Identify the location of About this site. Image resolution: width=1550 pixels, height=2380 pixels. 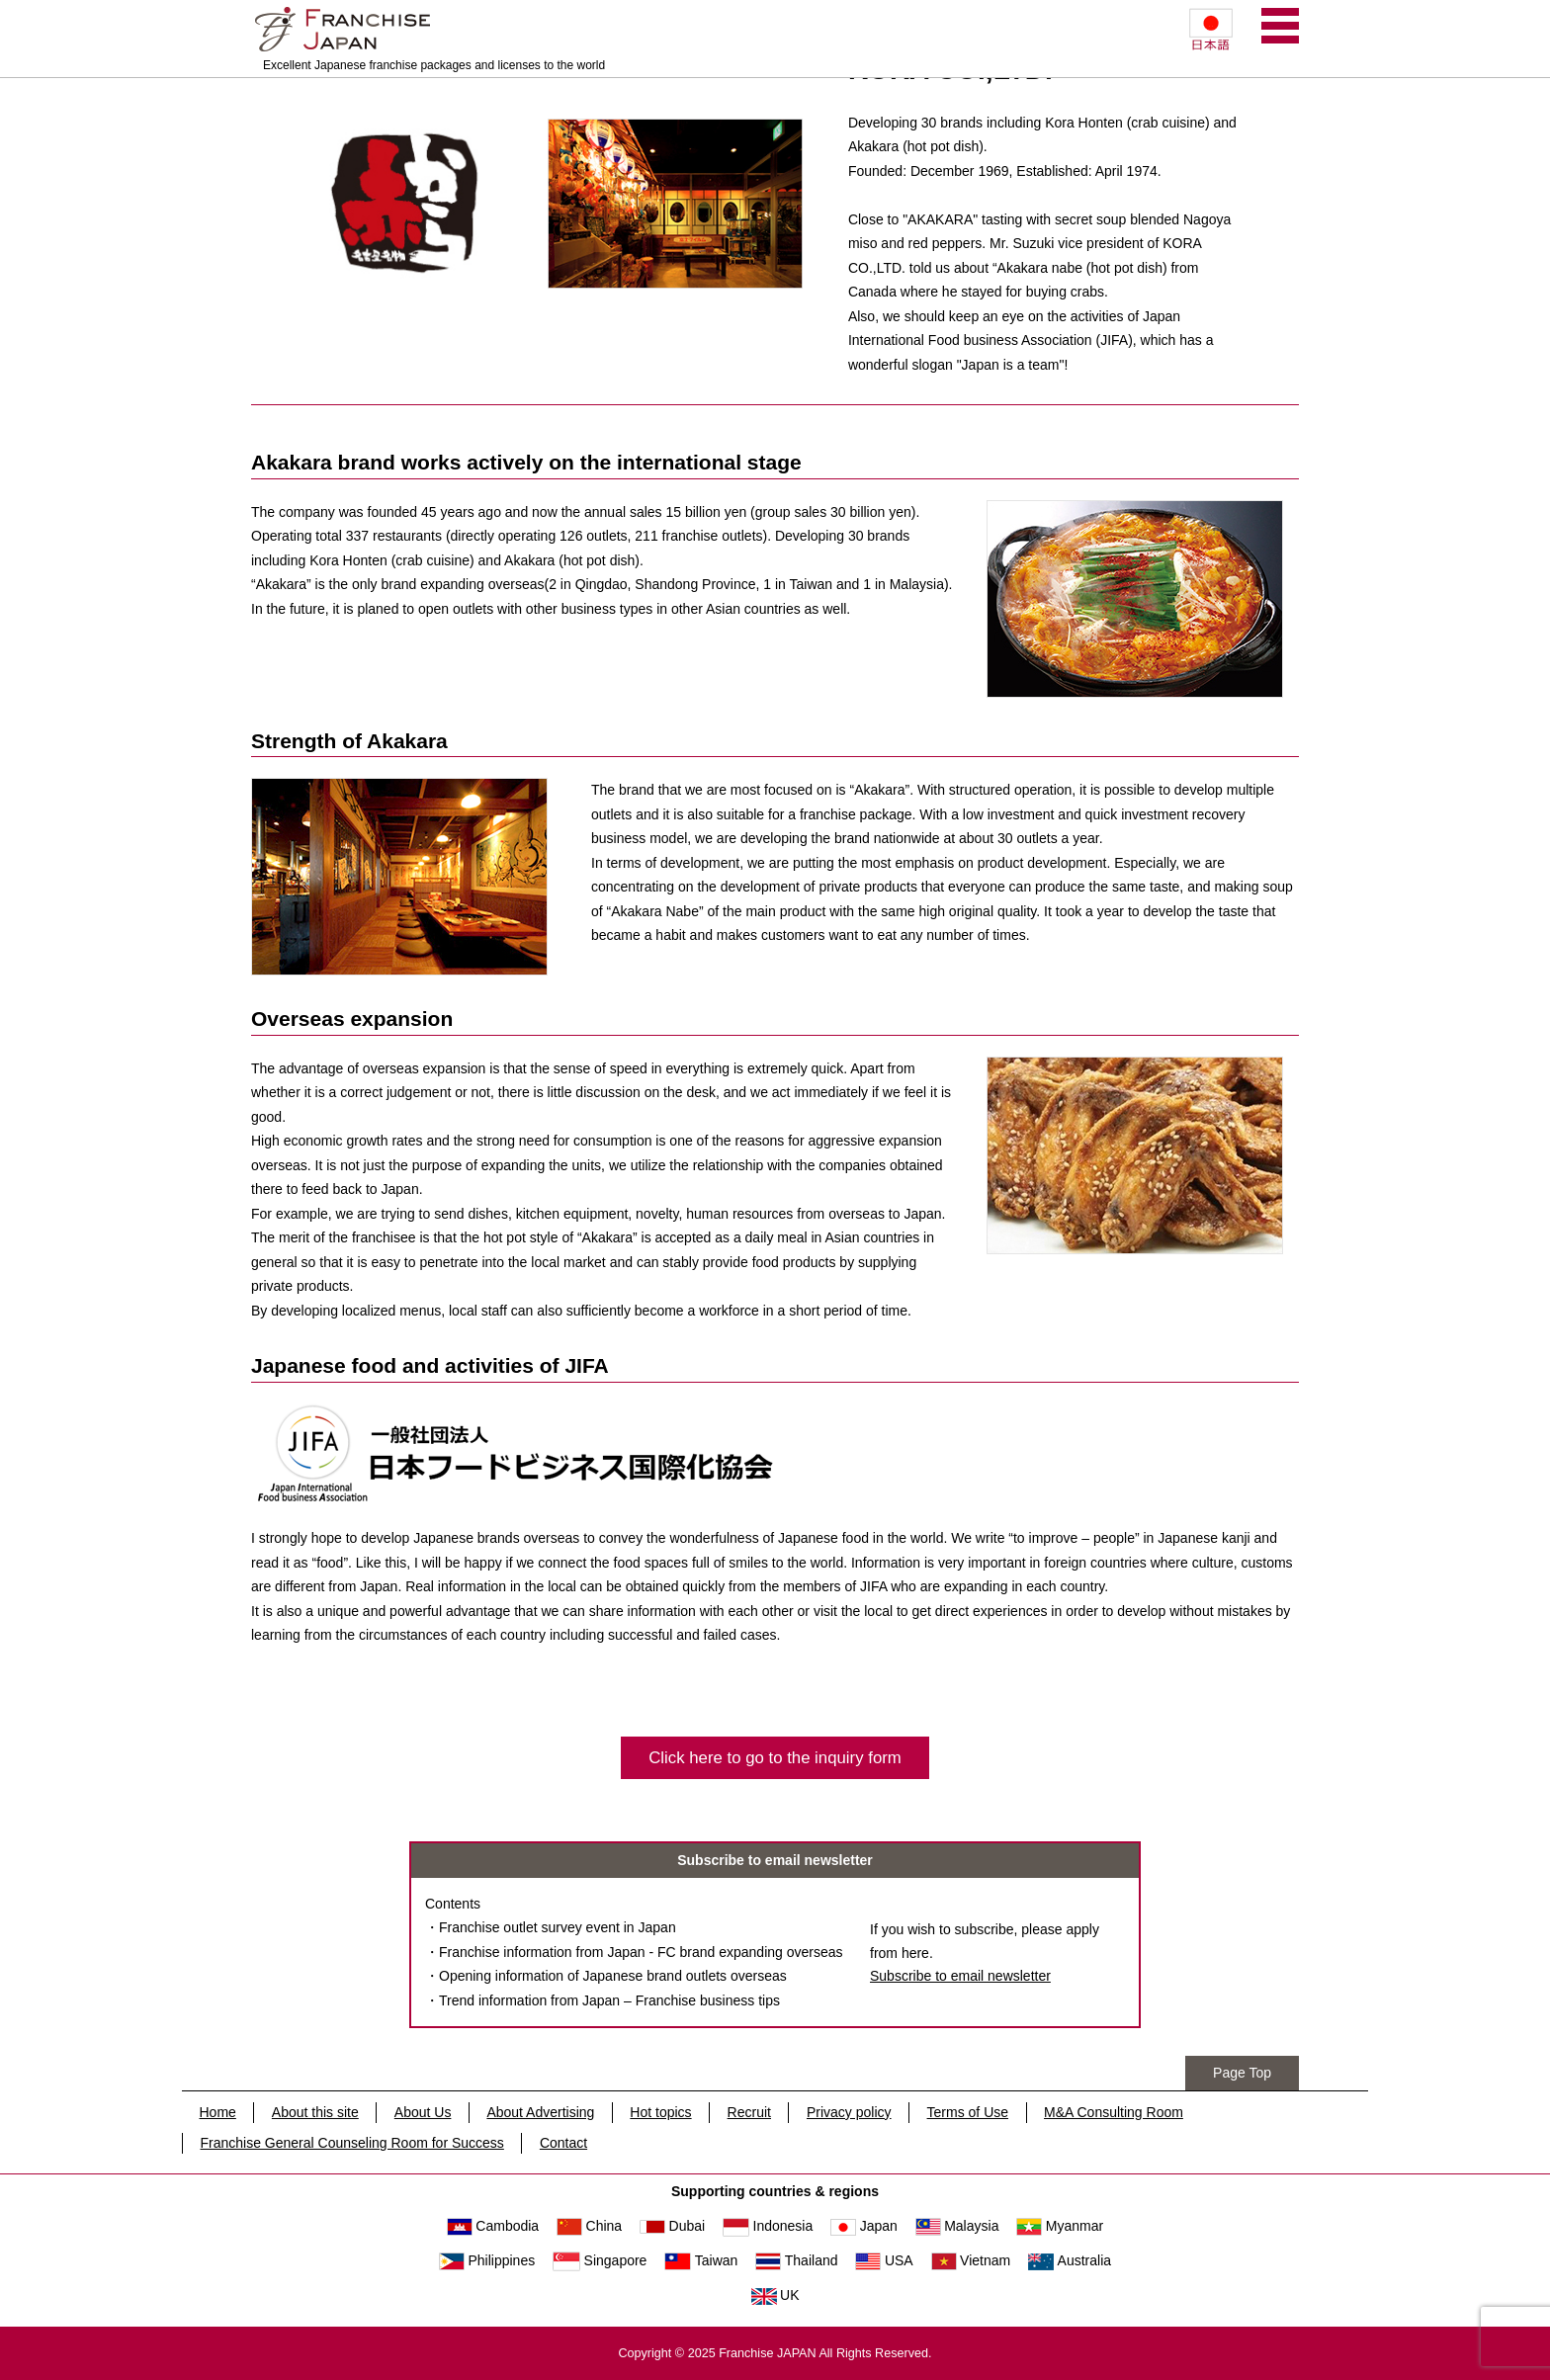
(315, 2112).